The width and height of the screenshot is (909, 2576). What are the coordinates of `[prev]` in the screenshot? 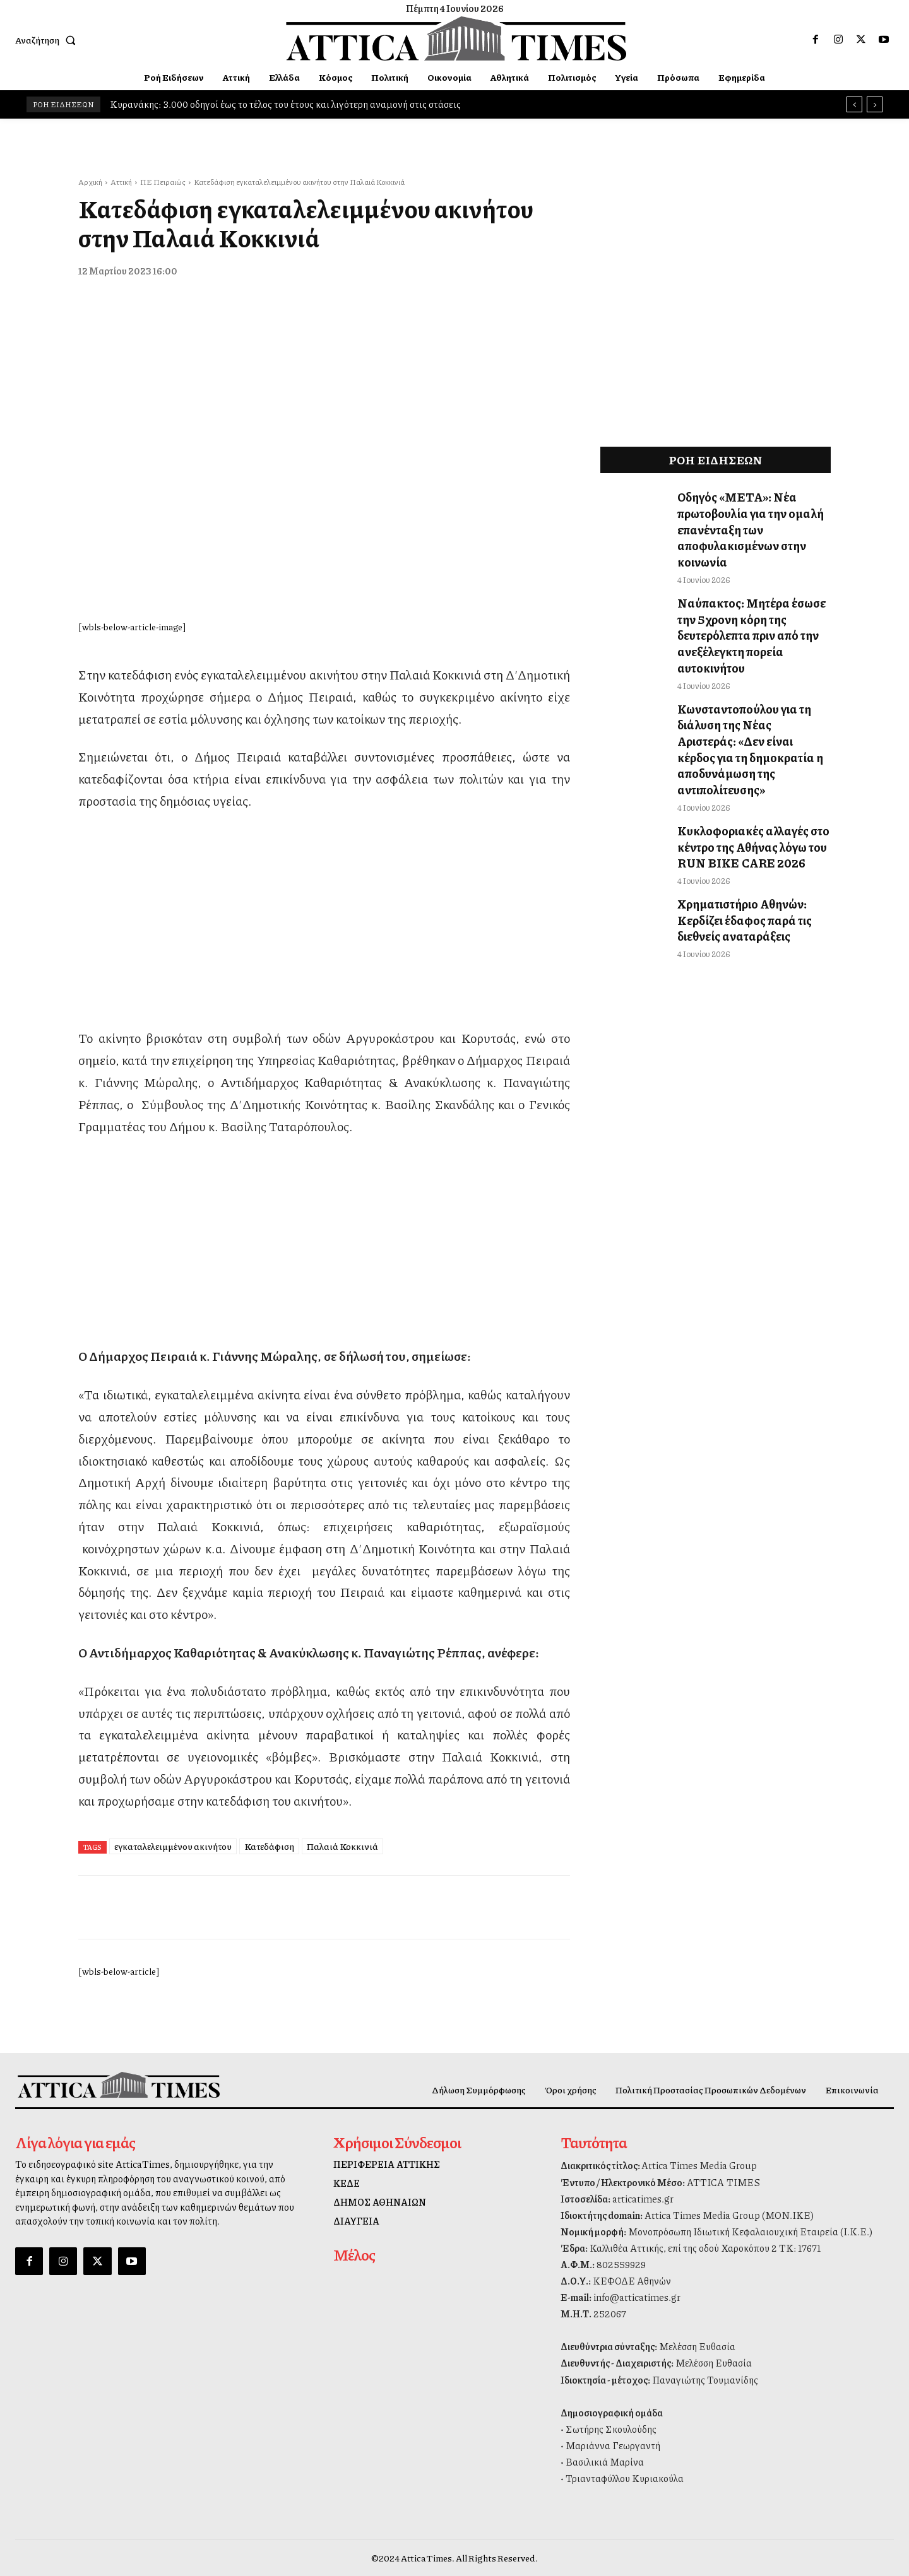 It's located at (854, 104).